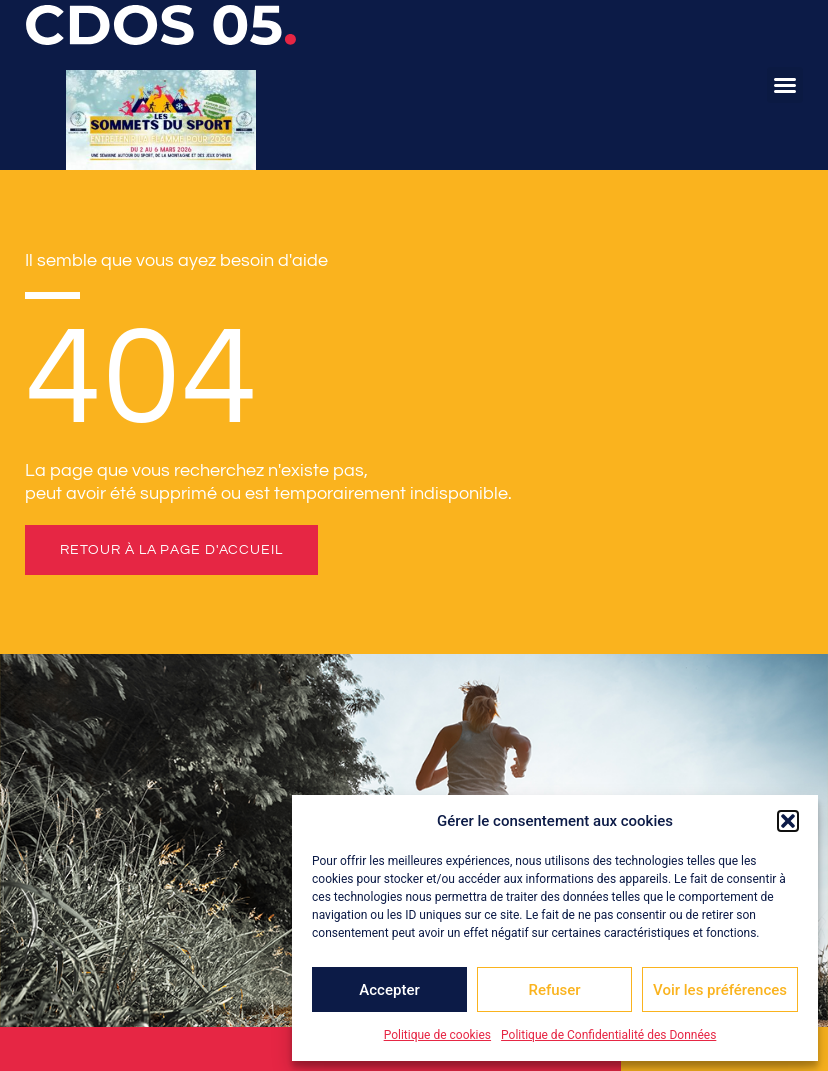  What do you see at coordinates (788, 821) in the screenshot?
I see `[button]` at bounding box center [788, 821].